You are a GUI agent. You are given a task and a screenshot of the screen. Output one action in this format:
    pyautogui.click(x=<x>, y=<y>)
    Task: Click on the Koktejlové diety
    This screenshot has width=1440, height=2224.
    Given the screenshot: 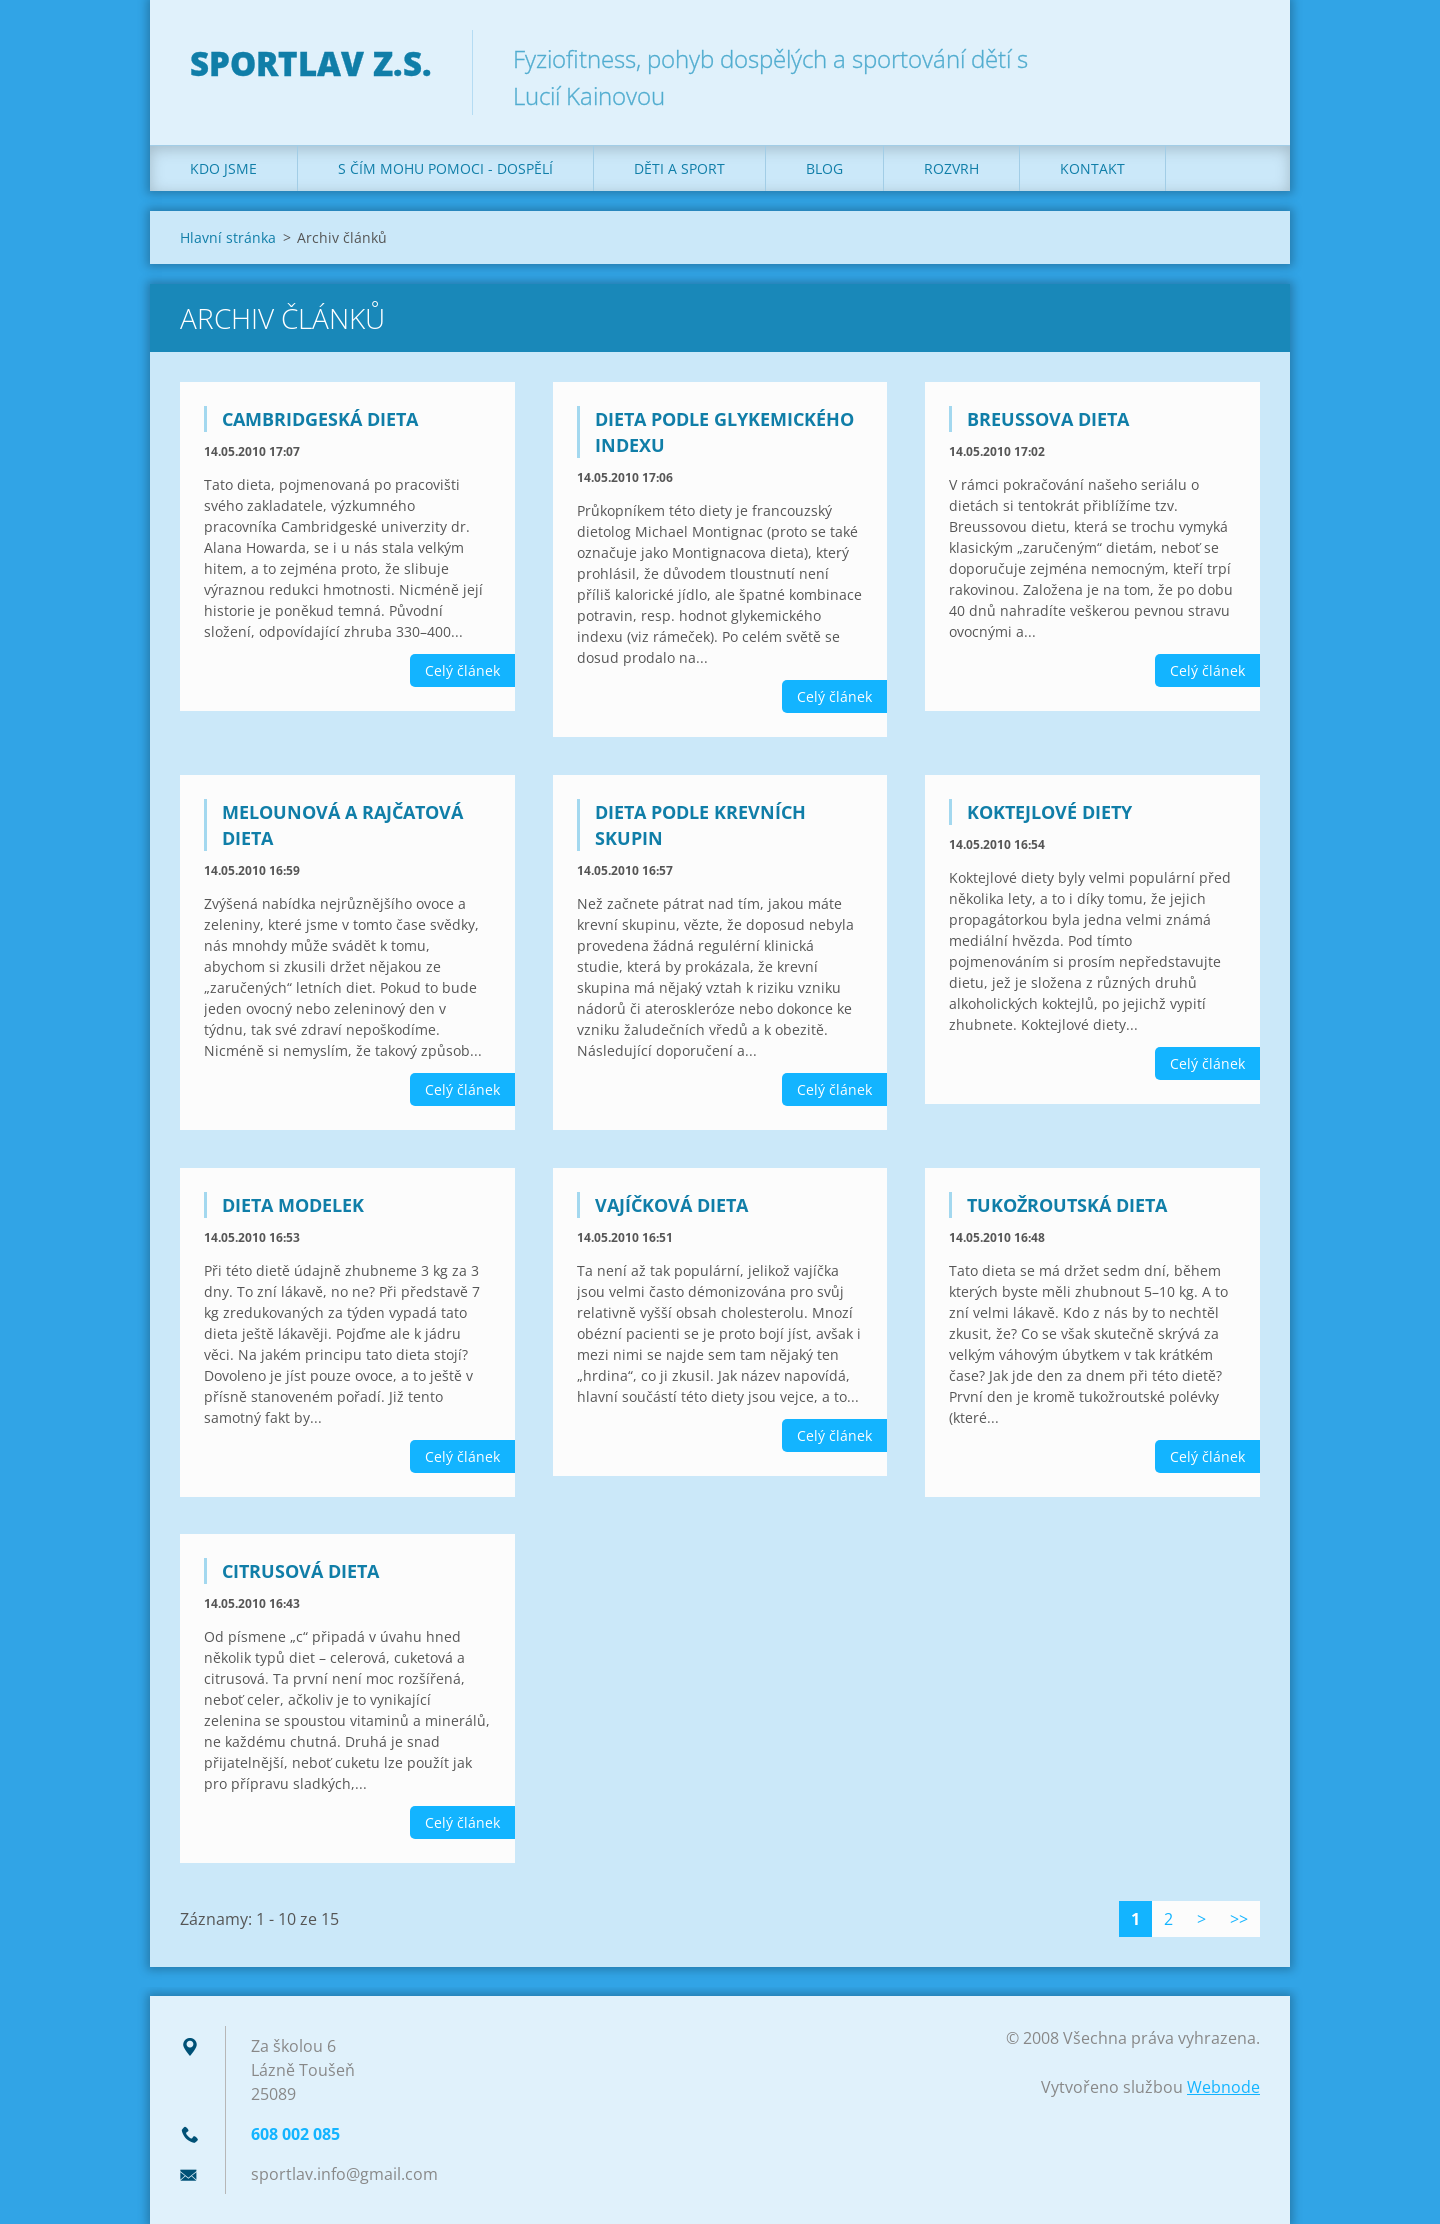 What is the action you would take?
    pyautogui.click(x=1049, y=812)
    